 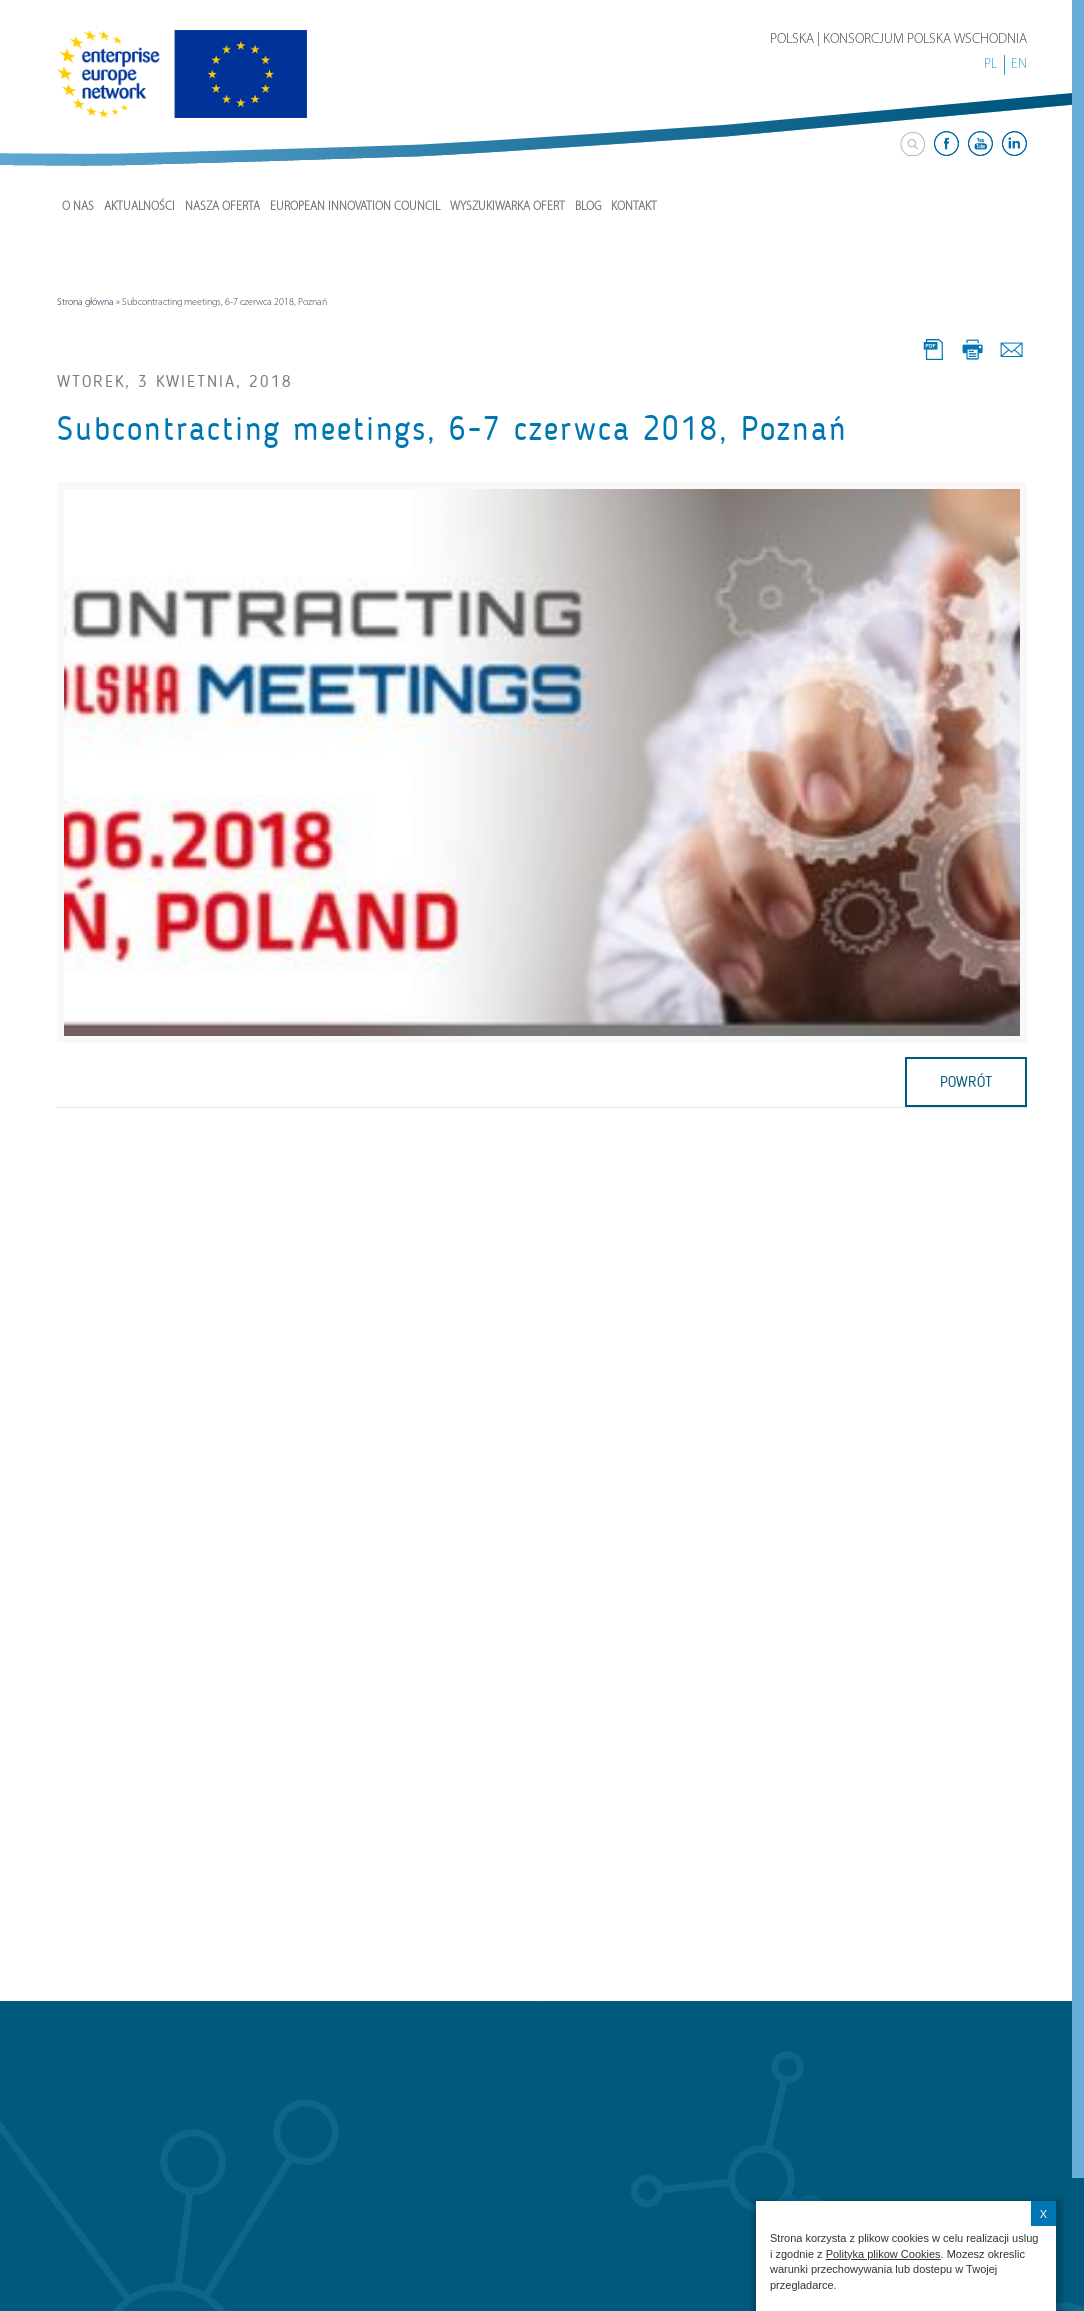 What do you see at coordinates (990, 64) in the screenshot?
I see `PL` at bounding box center [990, 64].